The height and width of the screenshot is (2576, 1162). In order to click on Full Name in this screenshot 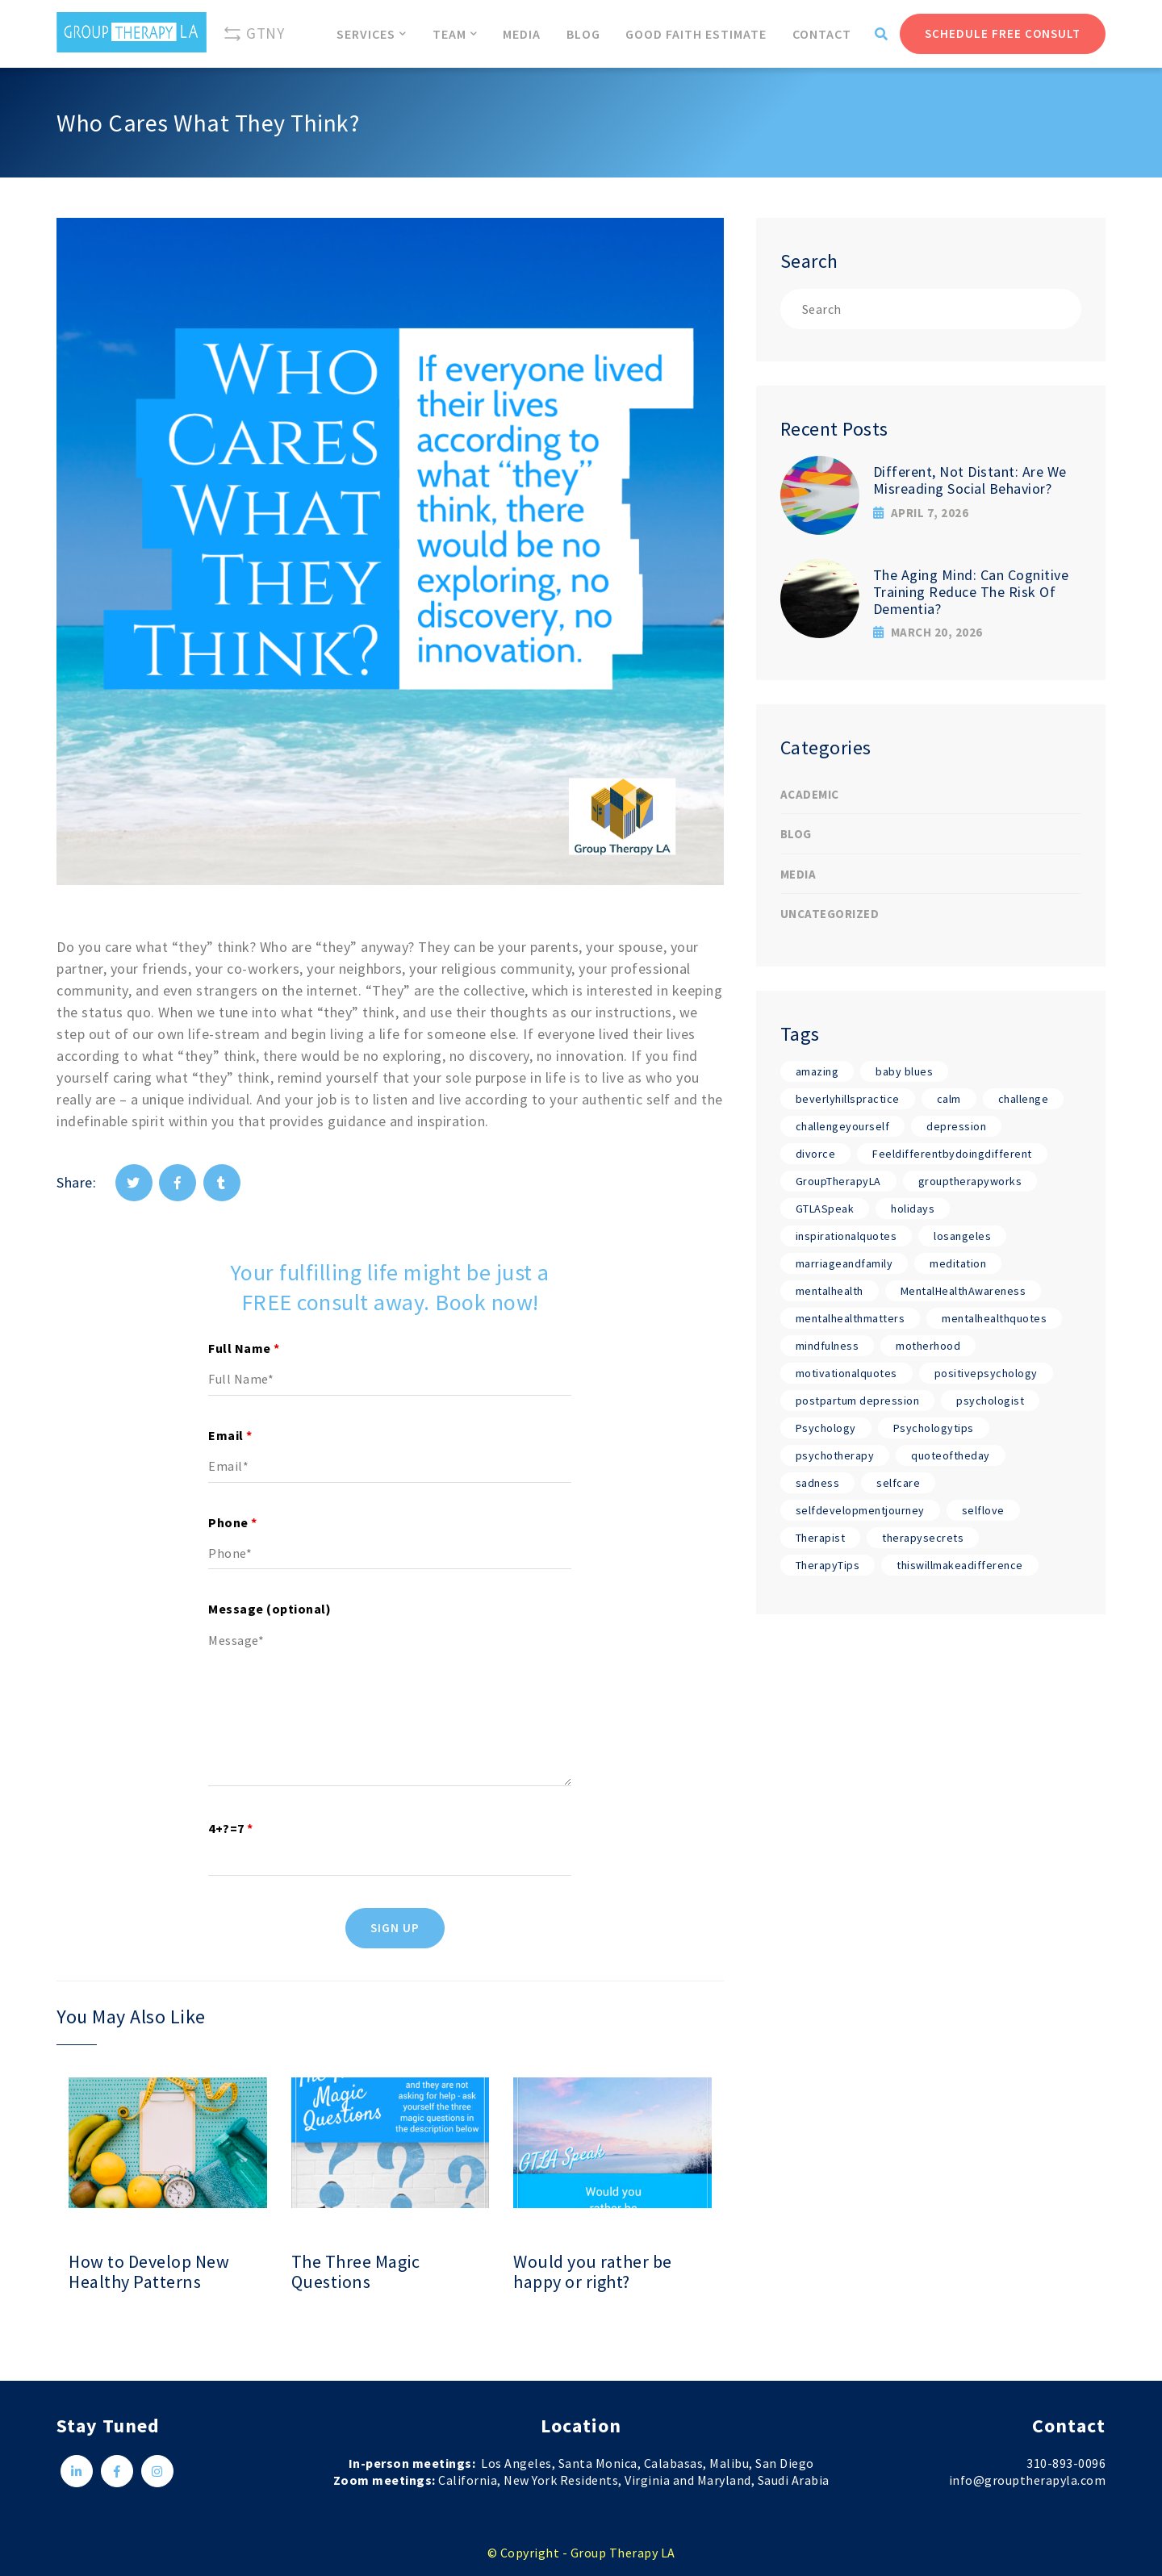, I will do `click(244, 1348)`.